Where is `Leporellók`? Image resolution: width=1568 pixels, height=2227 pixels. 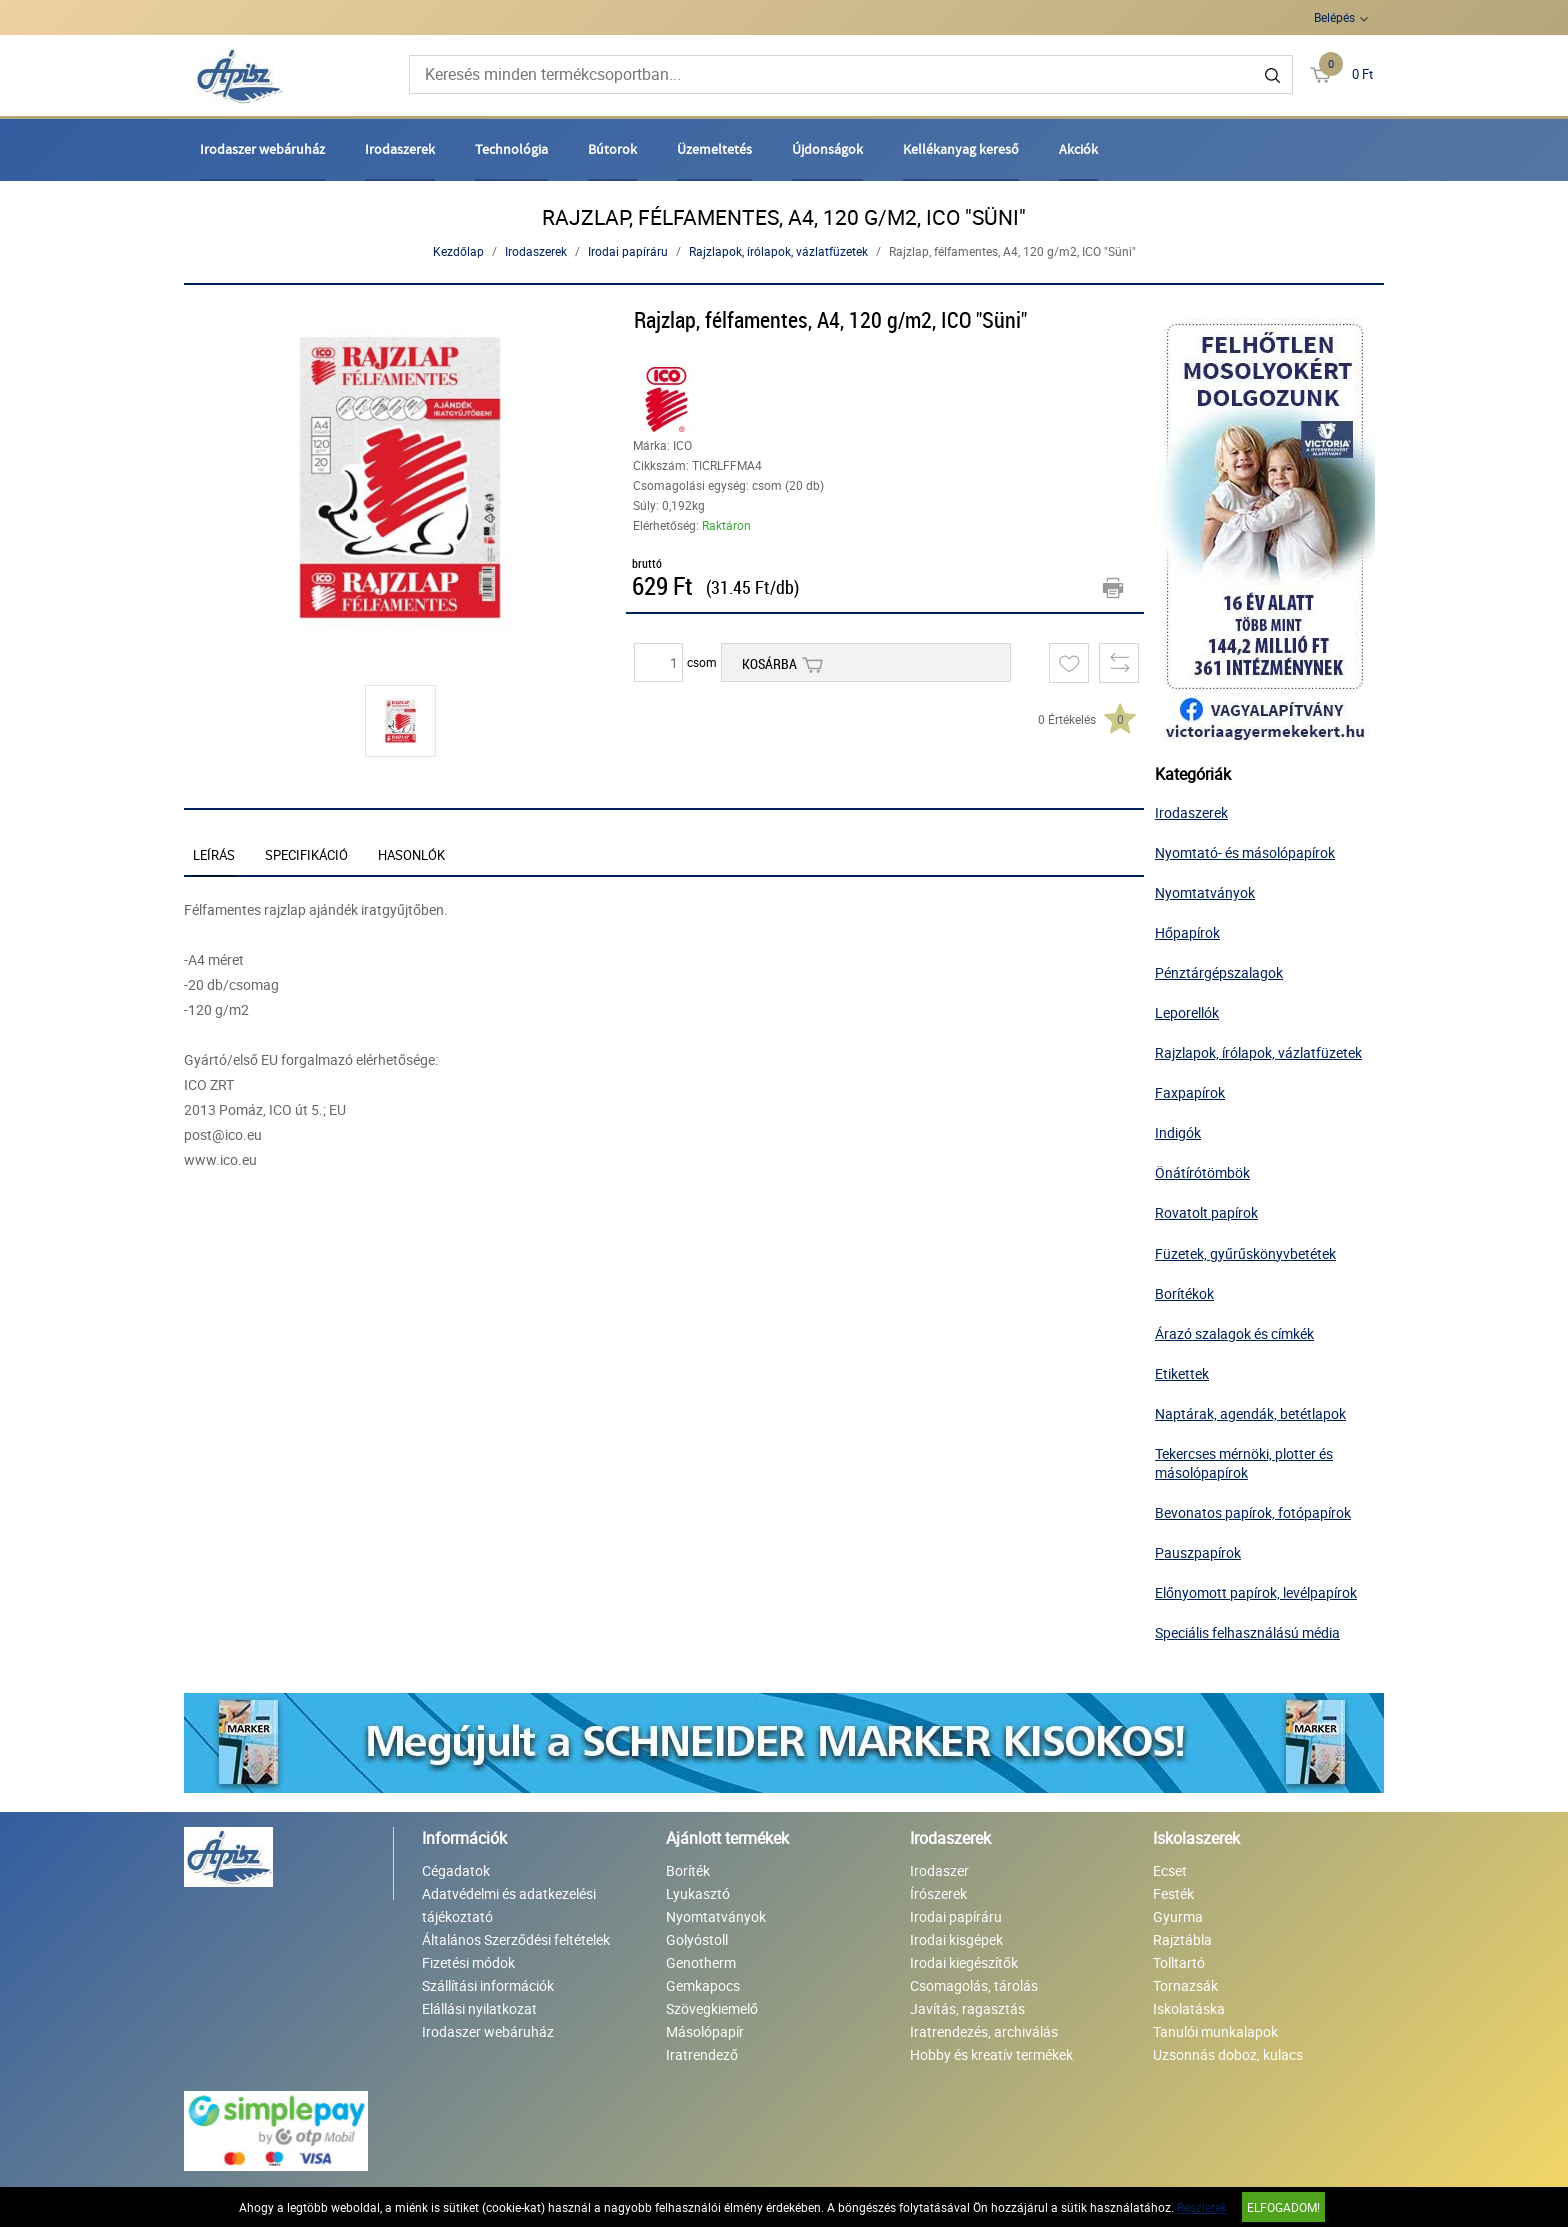
Leporellók is located at coordinates (1187, 1012).